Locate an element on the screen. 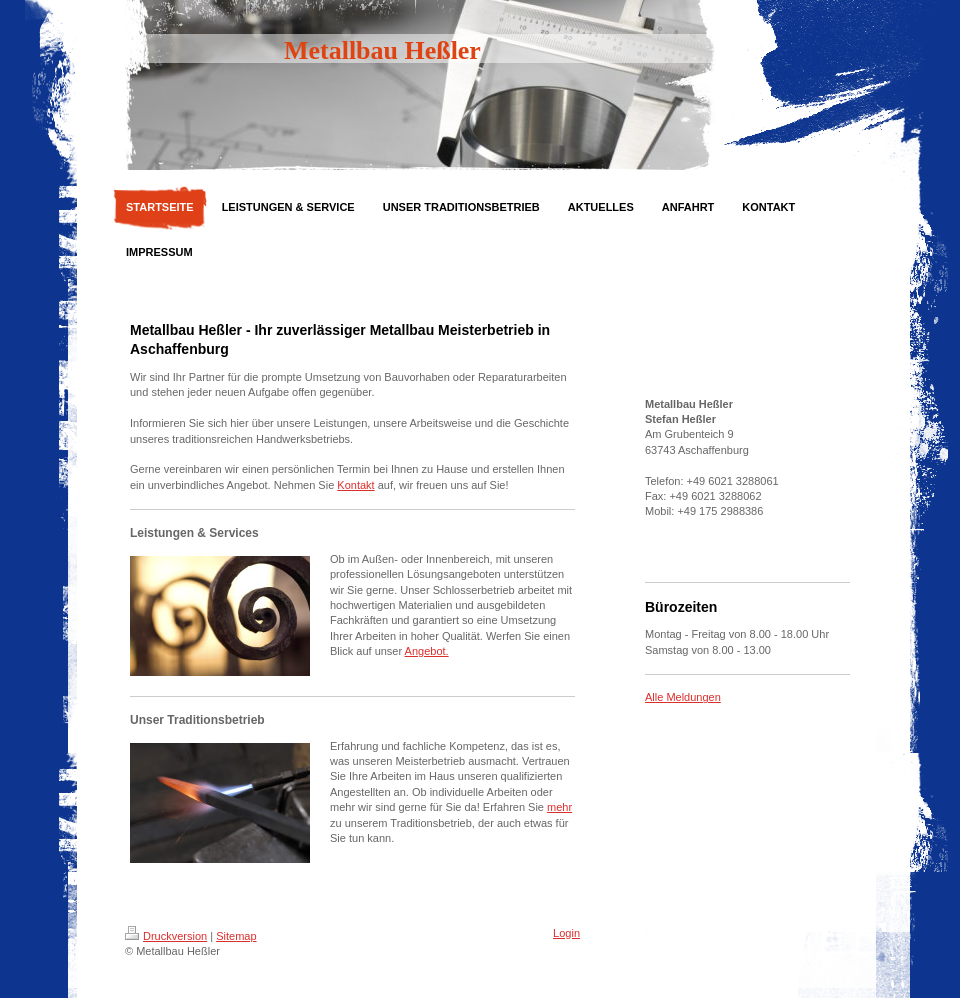  Alle Meldungen is located at coordinates (683, 697).